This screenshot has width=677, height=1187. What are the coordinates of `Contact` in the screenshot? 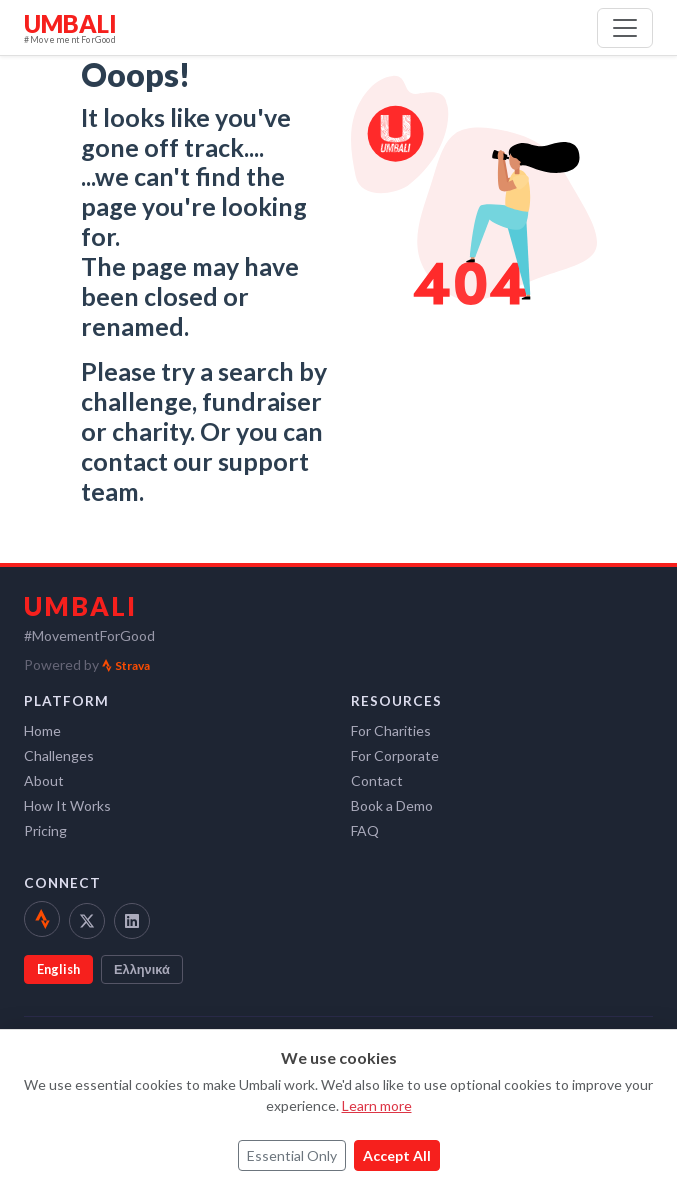 It's located at (377, 780).